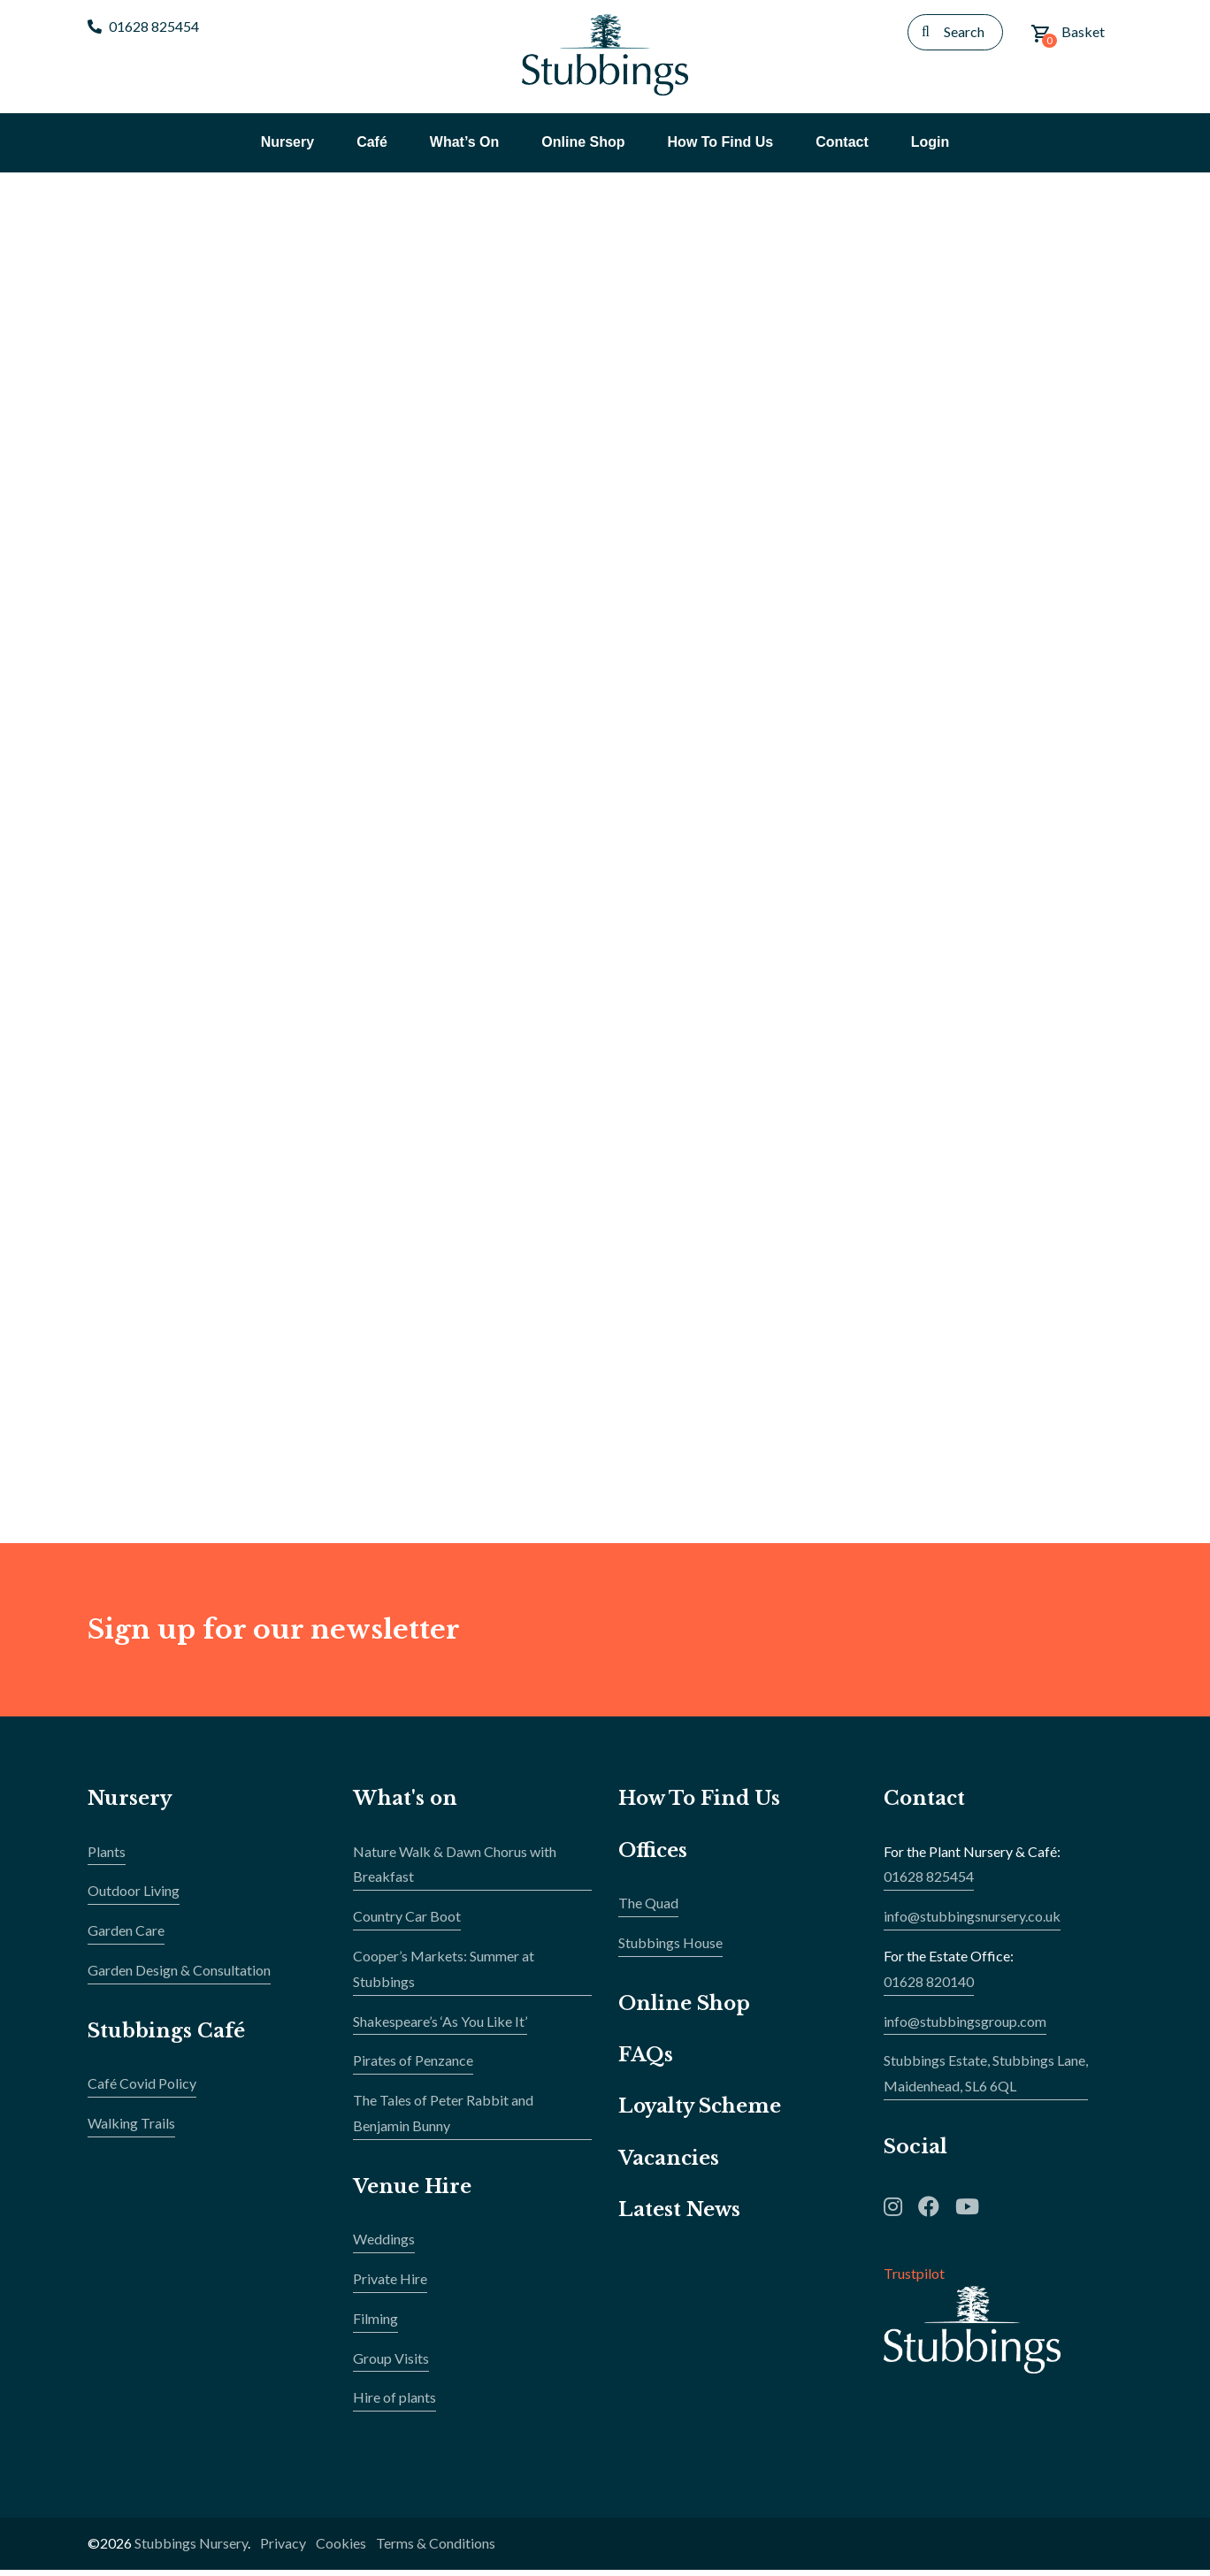 Image resolution: width=1210 pixels, height=2576 pixels. Describe the element at coordinates (341, 2549) in the screenshot. I see `Cookies` at that location.